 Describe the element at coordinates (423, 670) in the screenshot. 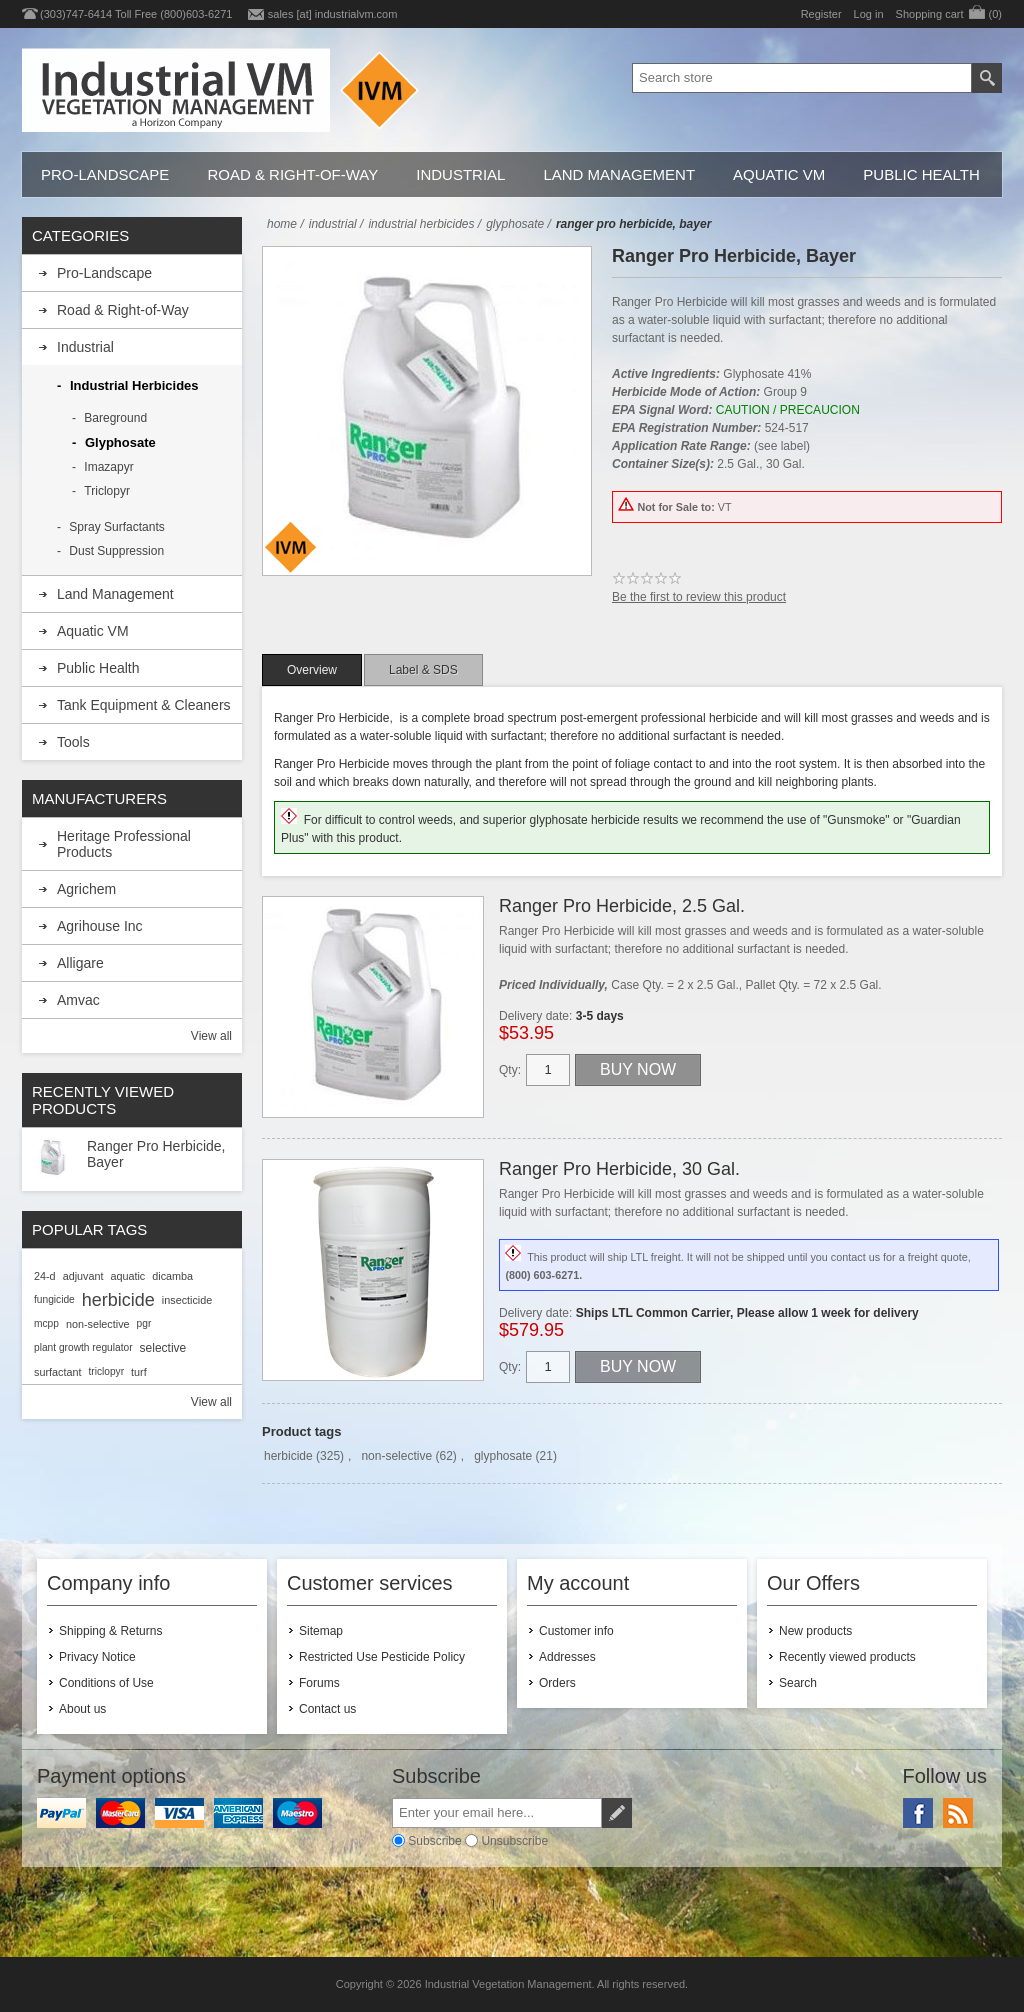

I see `Label & SDS [presentation]` at that location.